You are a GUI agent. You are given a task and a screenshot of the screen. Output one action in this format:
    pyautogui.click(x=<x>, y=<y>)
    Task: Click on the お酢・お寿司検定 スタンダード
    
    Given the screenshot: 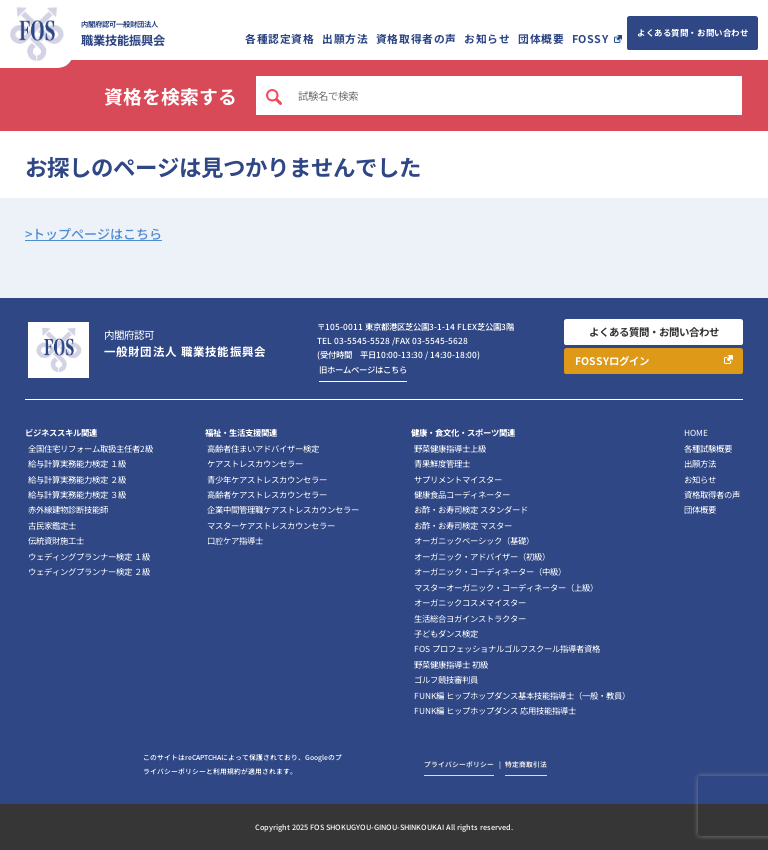 What is the action you would take?
    pyautogui.click(x=471, y=509)
    